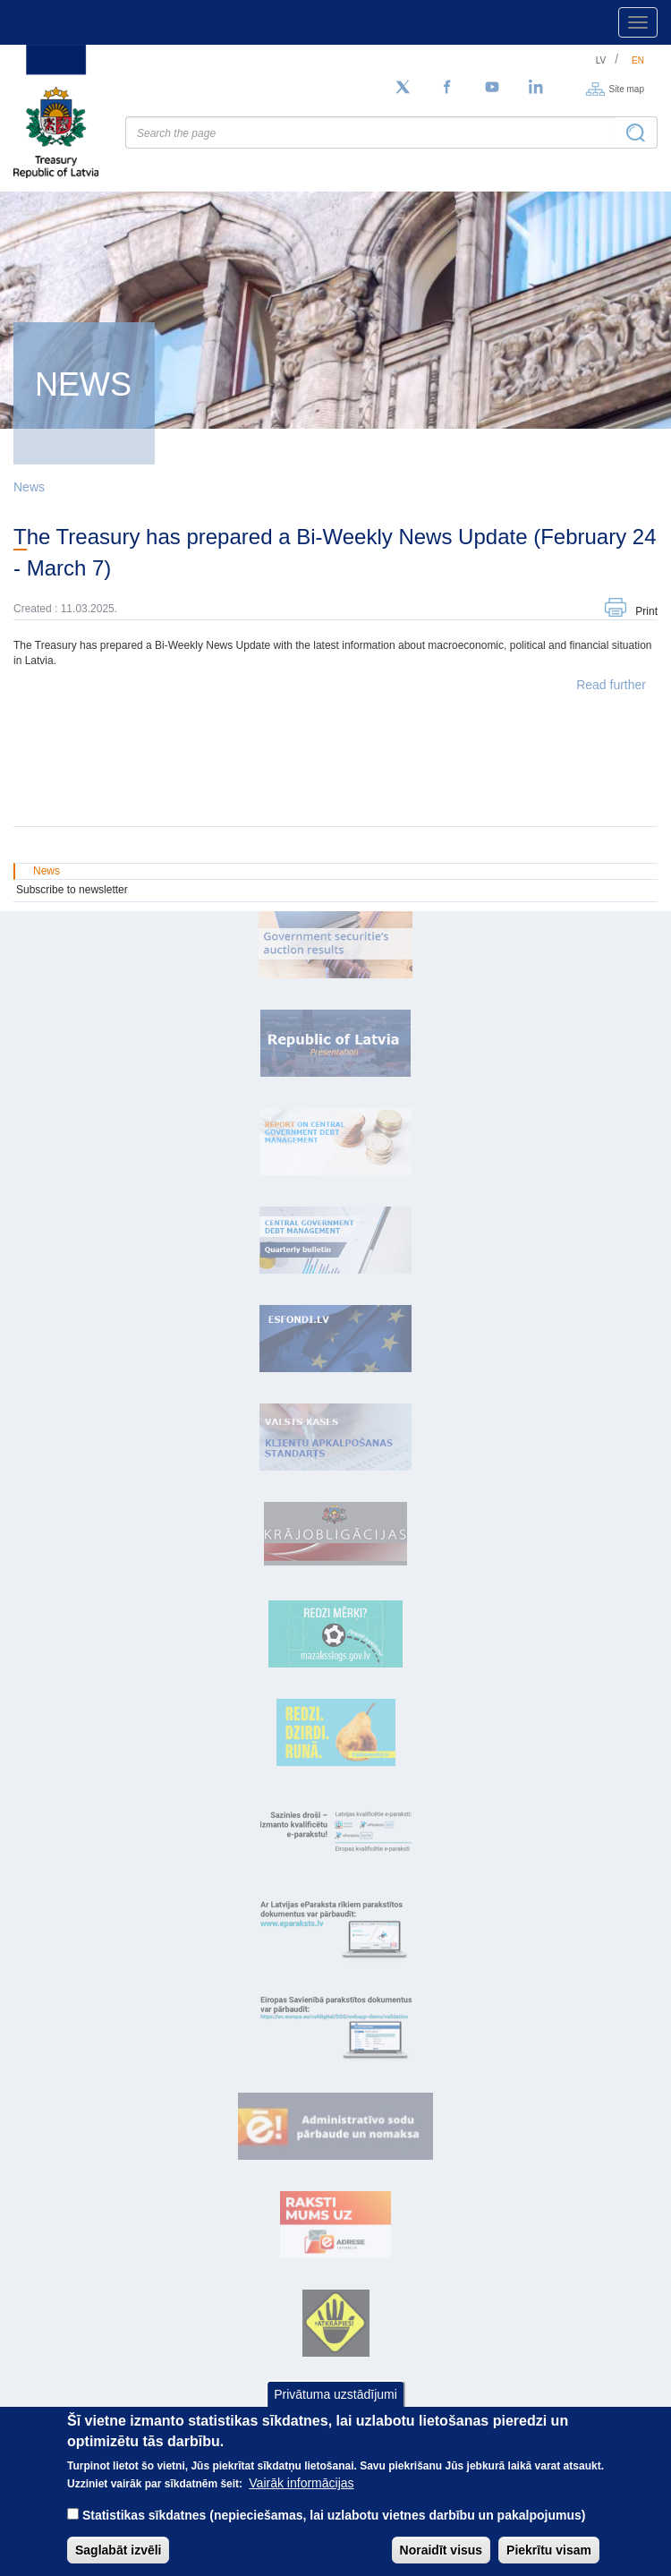 The width and height of the screenshot is (671, 2576). What do you see at coordinates (301, 2483) in the screenshot?
I see `Vairāk informācijas` at bounding box center [301, 2483].